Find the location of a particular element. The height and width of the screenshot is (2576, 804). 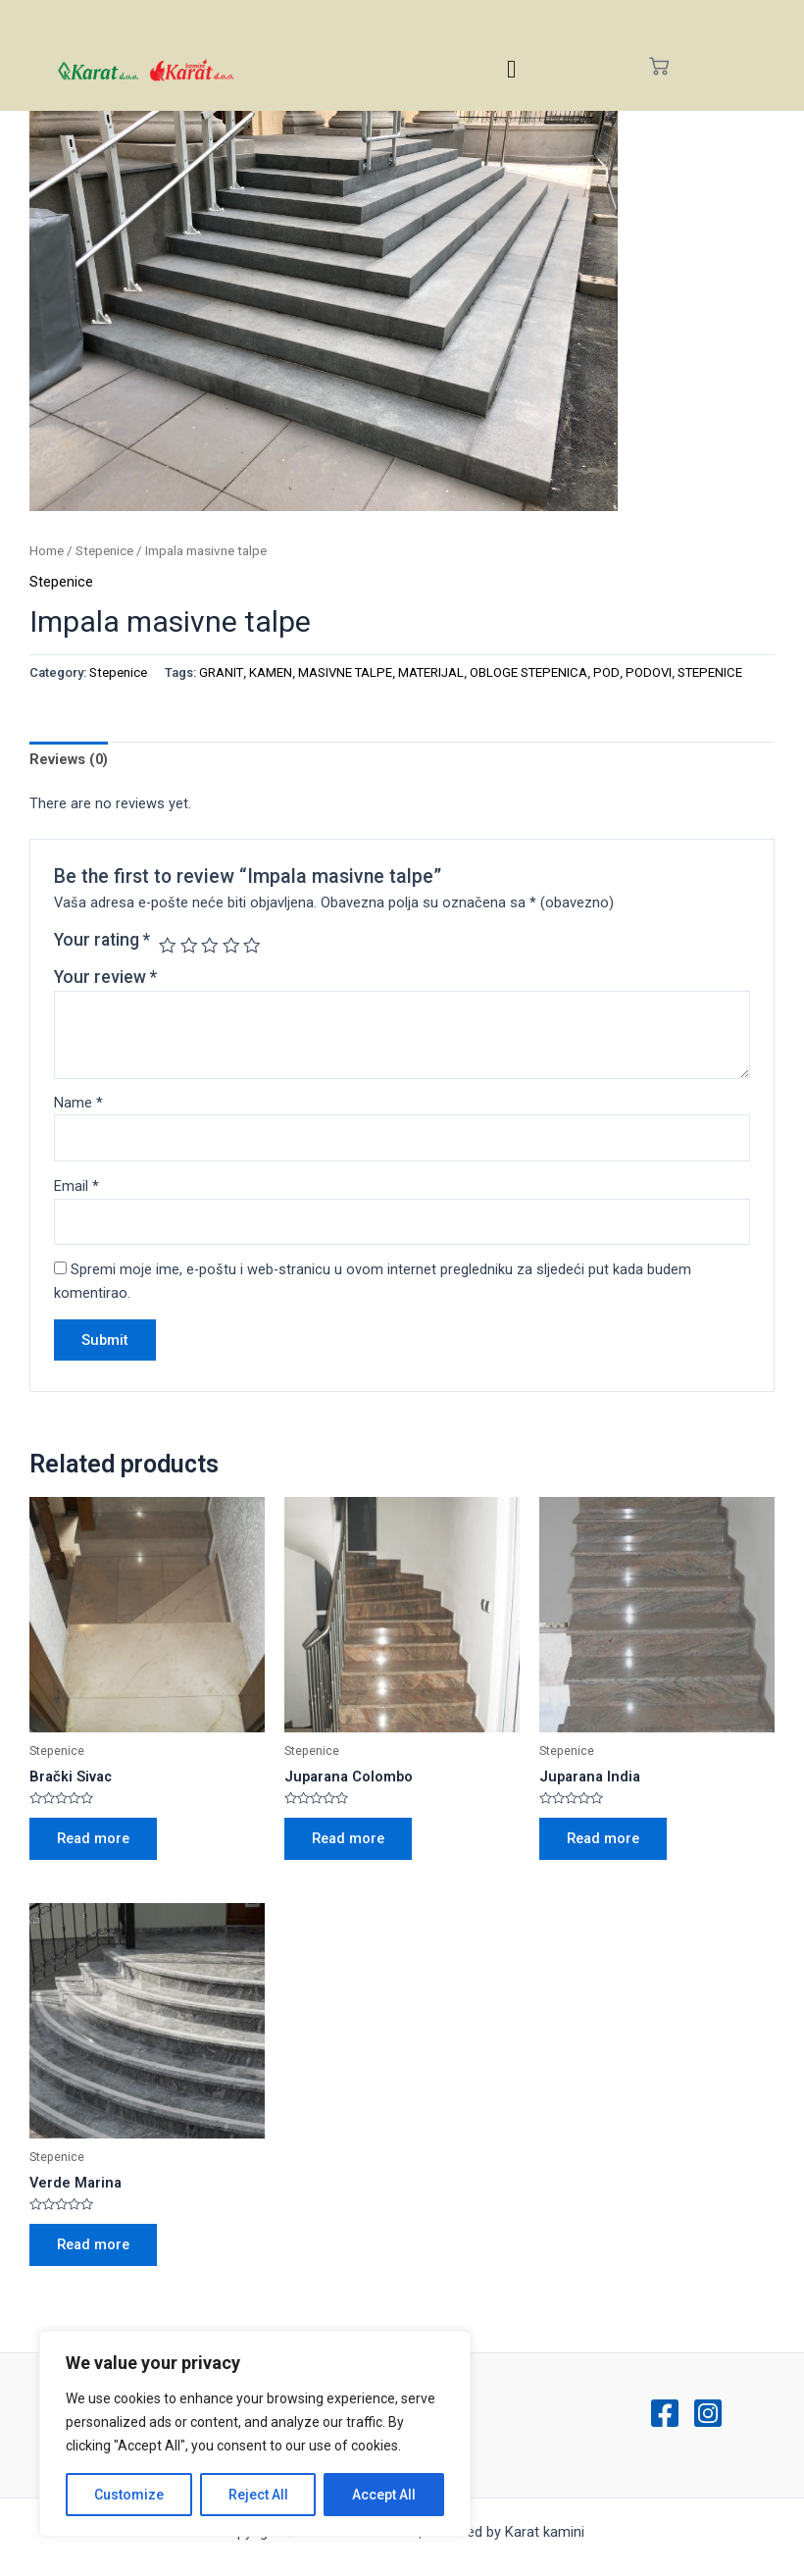

[Facebook] is located at coordinates (664, 2413).